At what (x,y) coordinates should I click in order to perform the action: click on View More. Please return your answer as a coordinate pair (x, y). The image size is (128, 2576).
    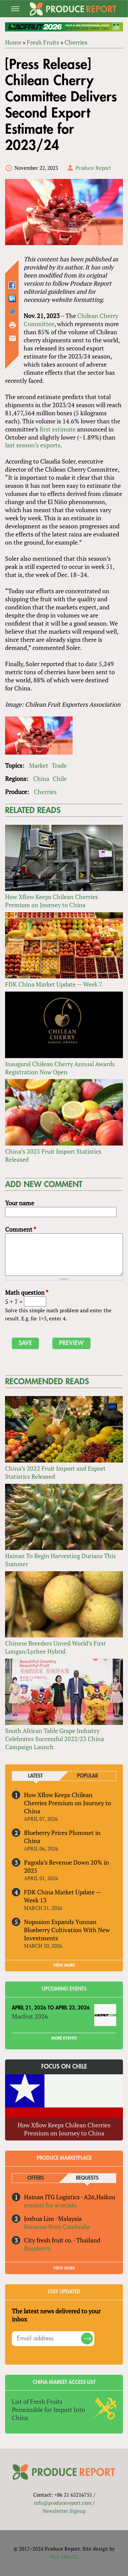
    Looking at the image, I should click on (64, 2268).